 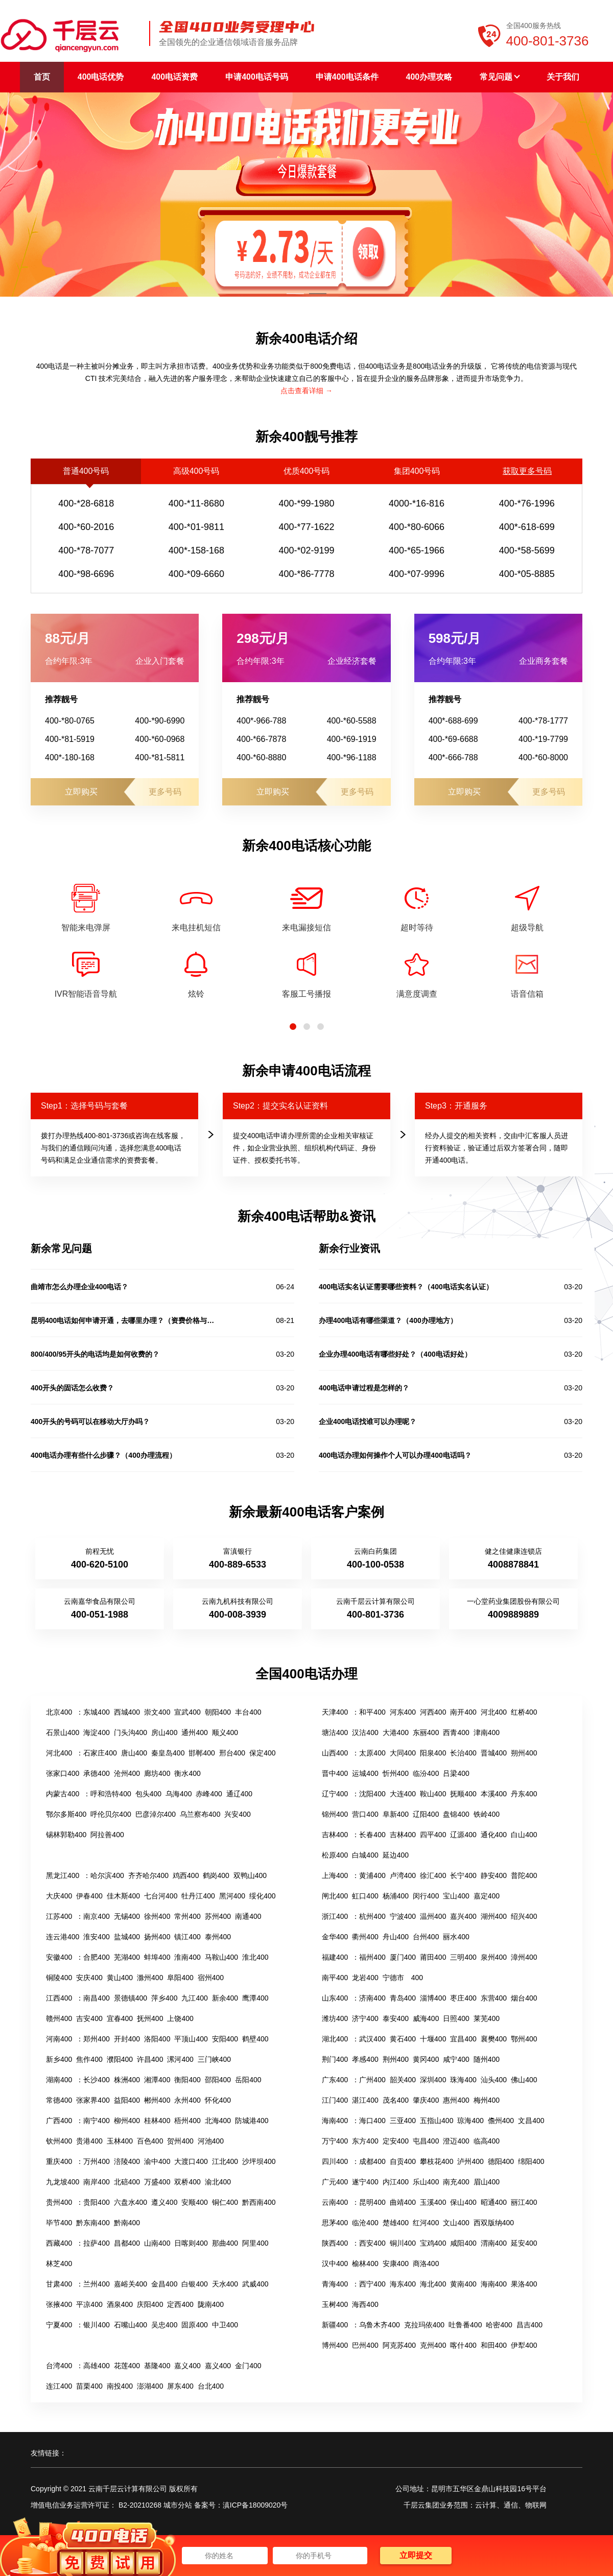 I want to click on 申请400电话号码, so click(x=256, y=77).